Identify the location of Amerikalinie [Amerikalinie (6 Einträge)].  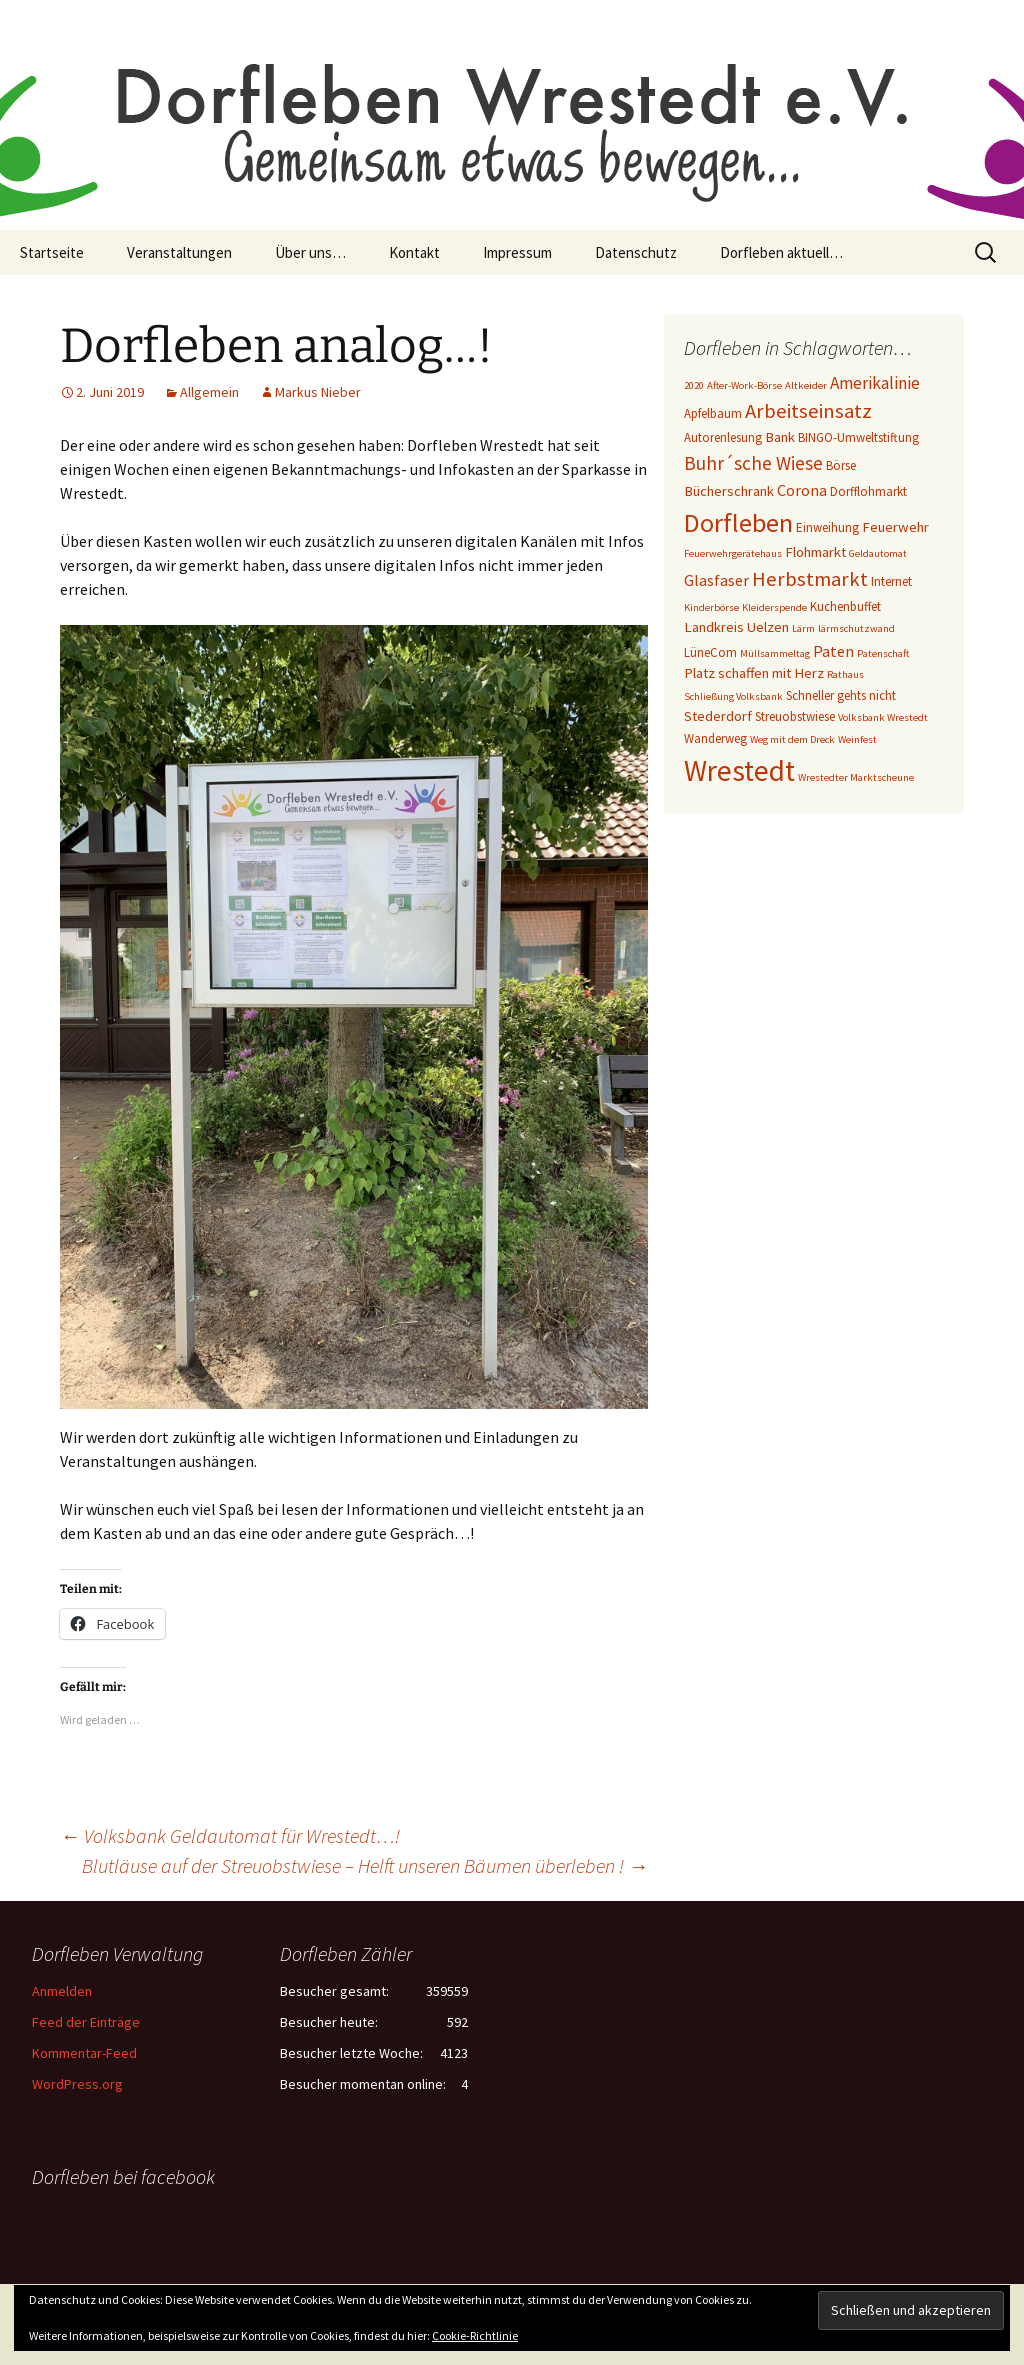
(875, 383).